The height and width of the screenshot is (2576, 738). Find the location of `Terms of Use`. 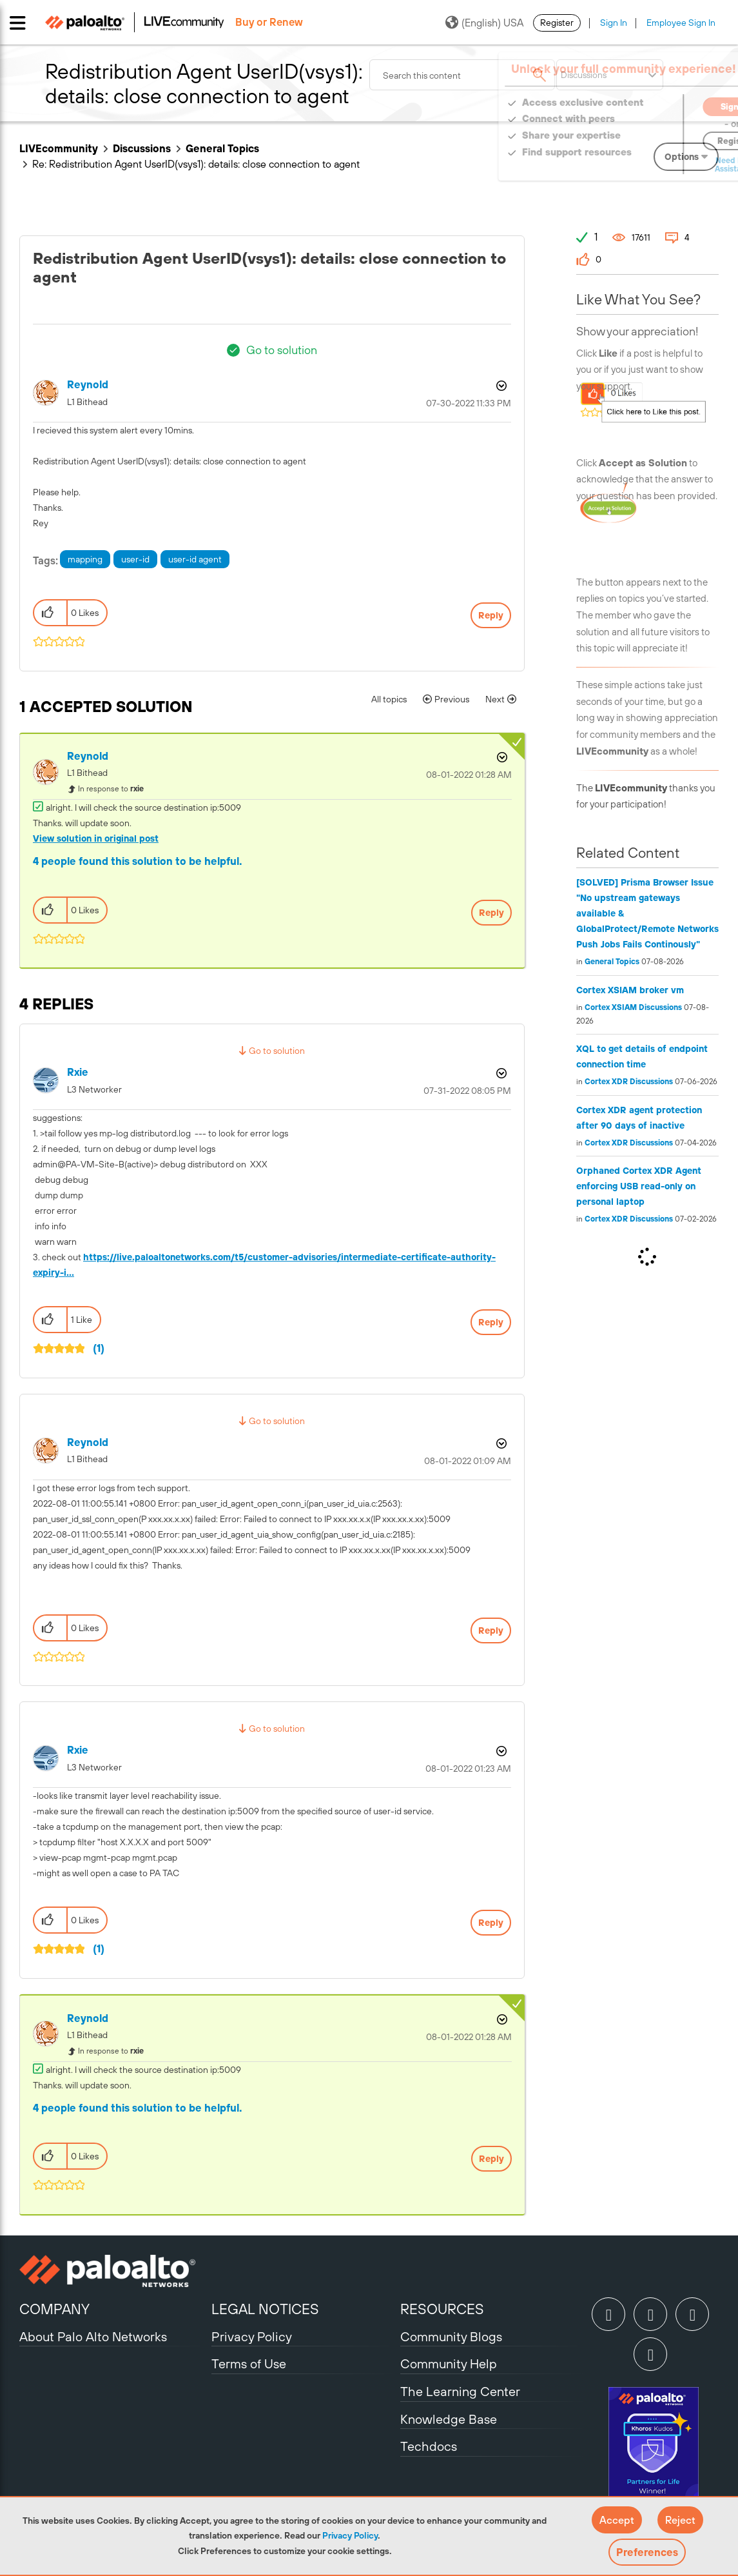

Terms of Use is located at coordinates (248, 2363).